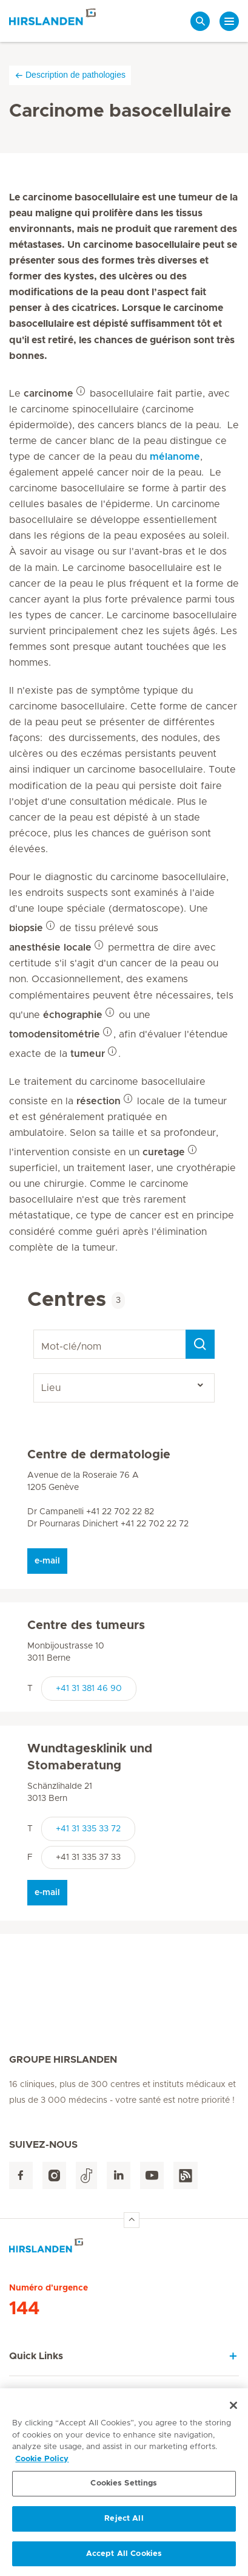 The width and height of the screenshot is (248, 2576). I want to click on Cookie Policy [More information about your privacy, opens in a new tab], so click(42, 2462).